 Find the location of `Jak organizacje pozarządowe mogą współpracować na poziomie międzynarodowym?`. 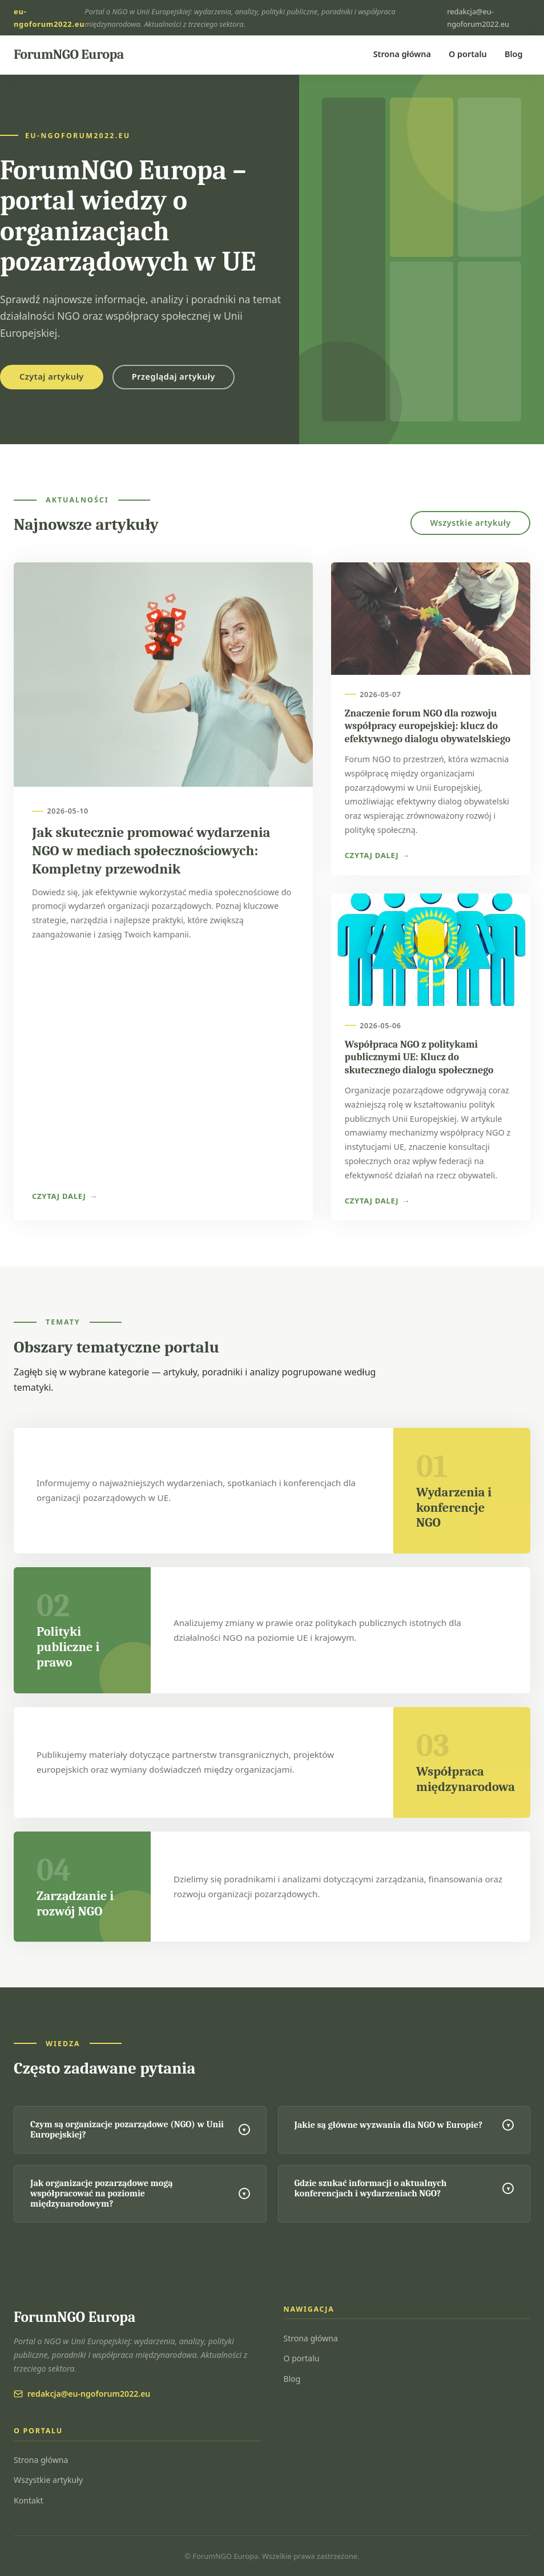

Jak organizacje pozarządowe mogą współpracować na poziomie międzynarodowym? is located at coordinates (140, 2193).